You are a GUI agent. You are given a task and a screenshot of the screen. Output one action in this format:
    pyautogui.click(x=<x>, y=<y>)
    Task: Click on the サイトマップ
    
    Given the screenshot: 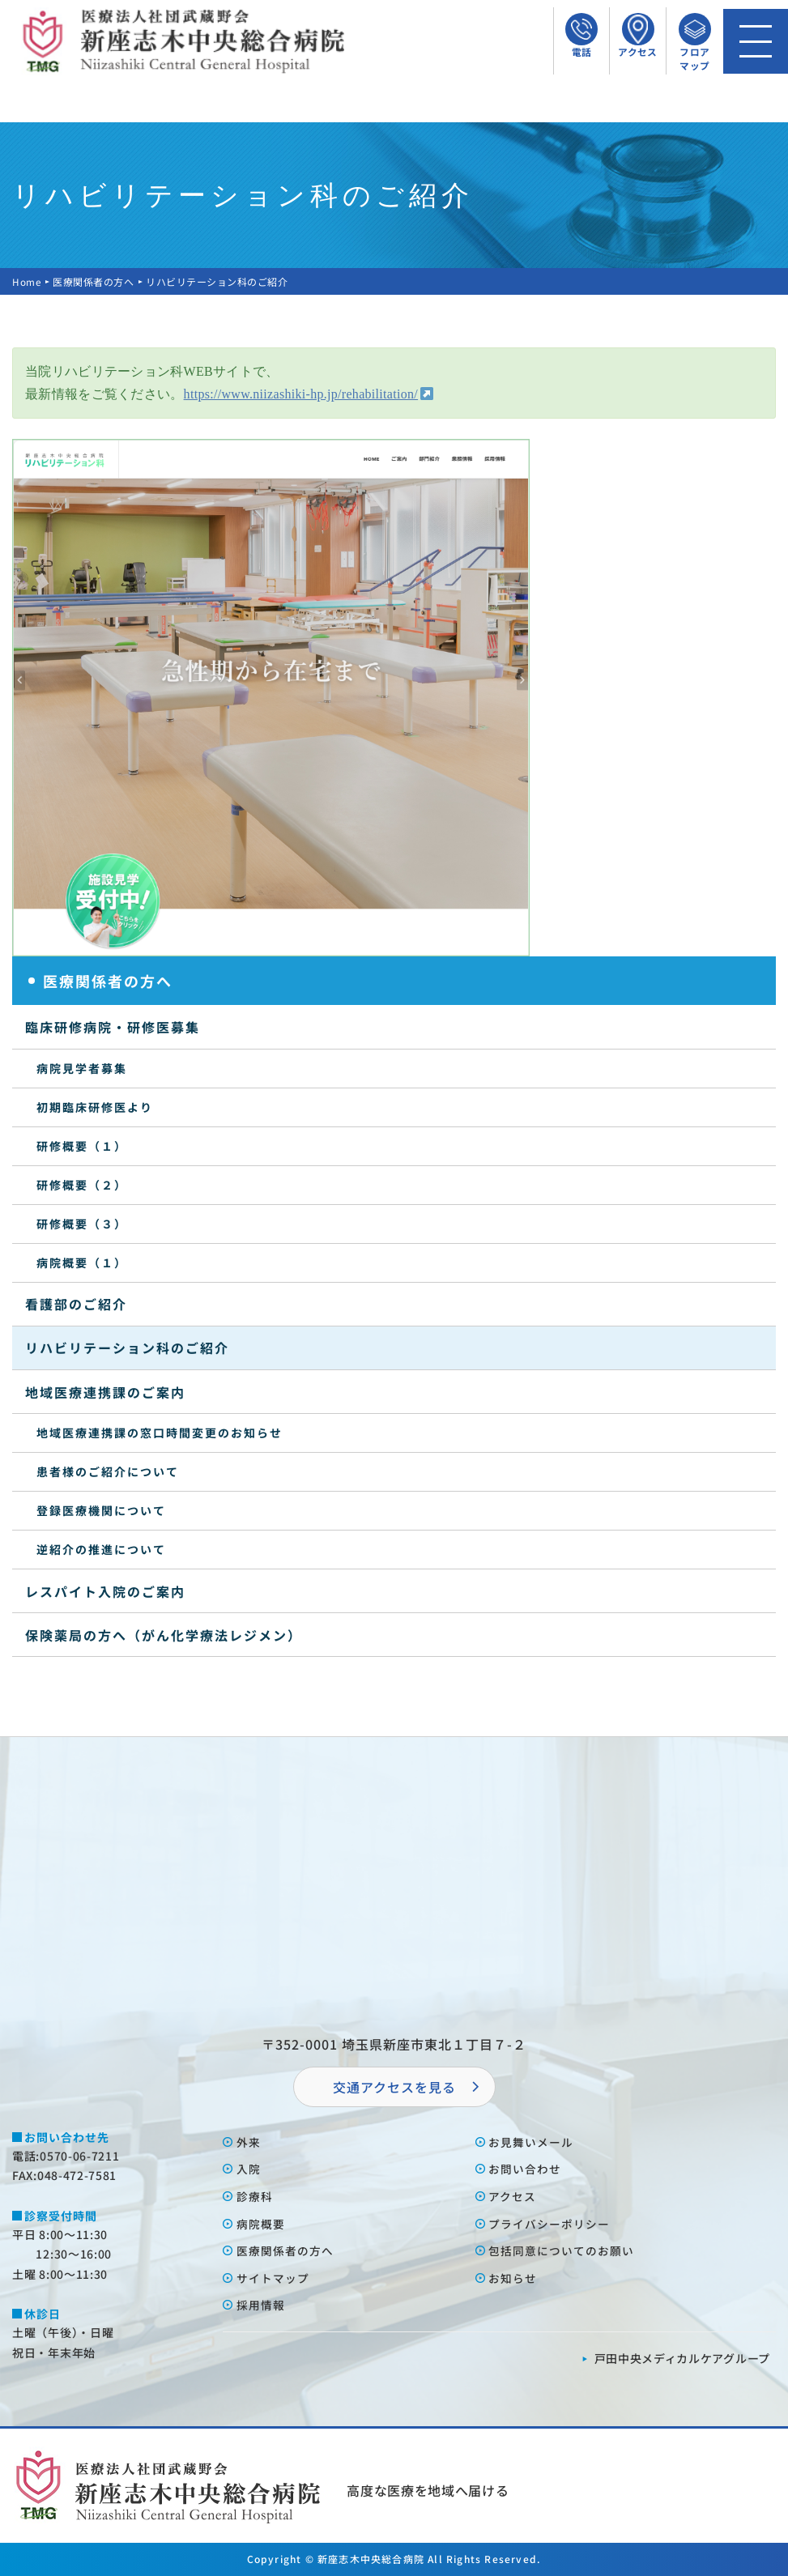 What is the action you would take?
    pyautogui.click(x=272, y=2278)
    